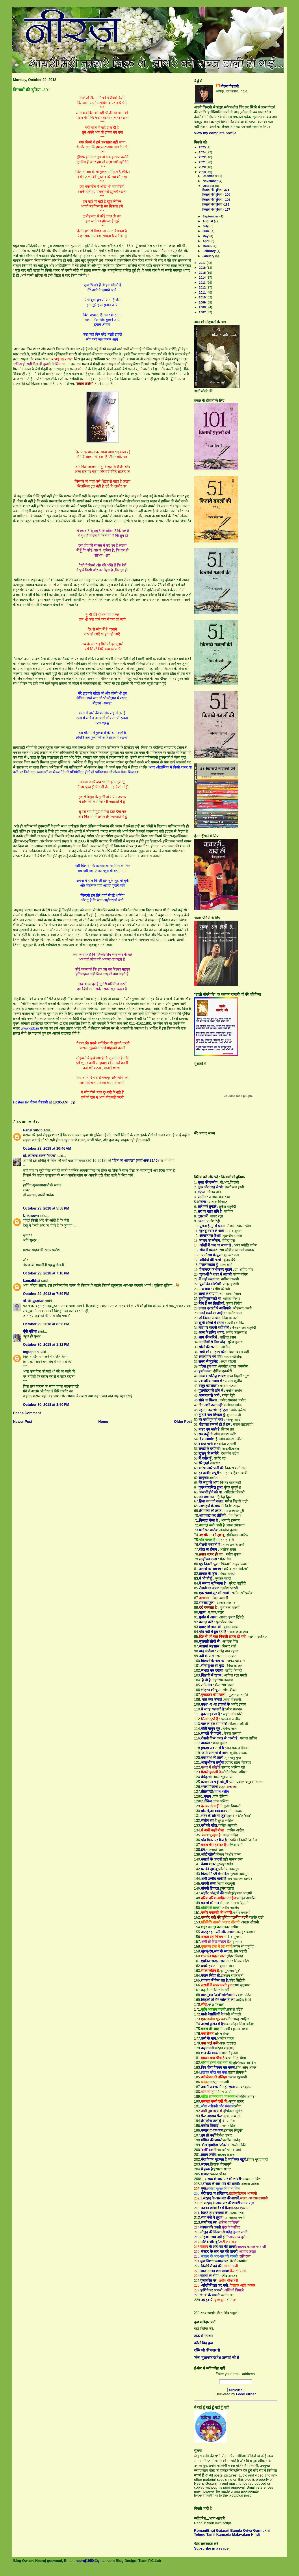 Image resolution: width=299 pixels, height=2576 pixels. I want to click on आर-पार की शायरी, so click(224, 2247).